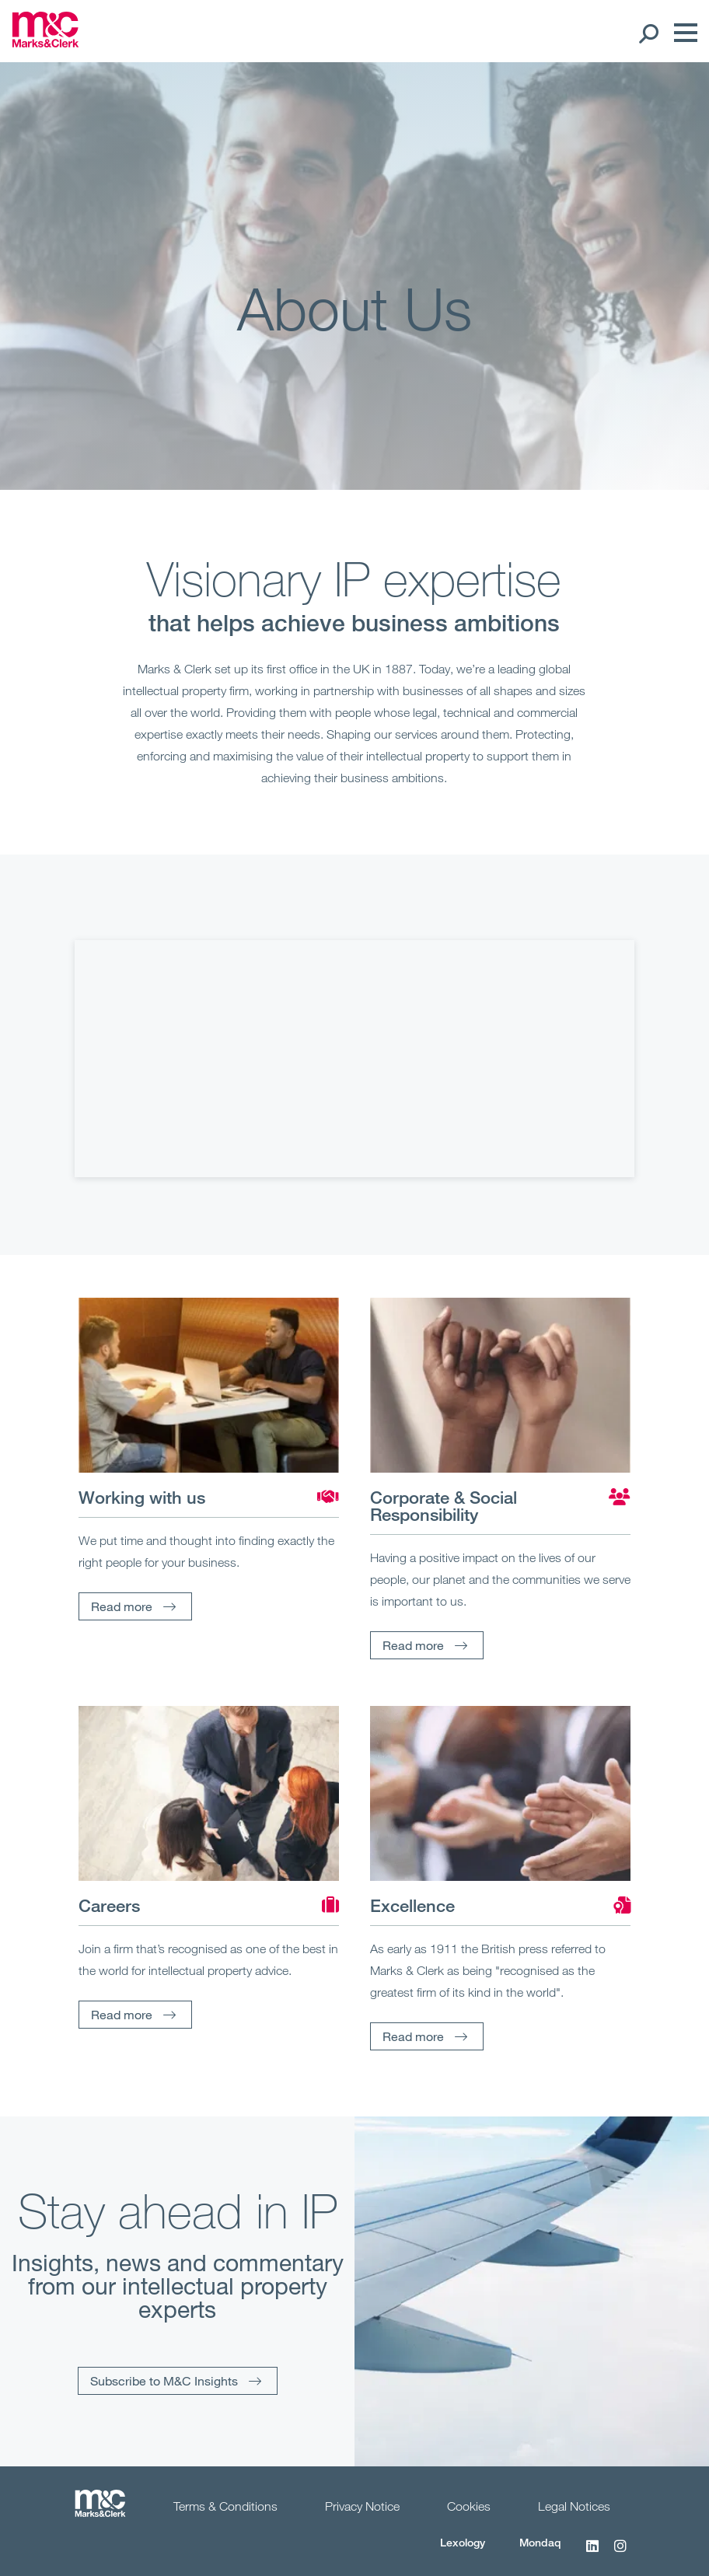 The height and width of the screenshot is (2576, 709). Describe the element at coordinates (648, 33) in the screenshot. I see `[Search Open]` at that location.